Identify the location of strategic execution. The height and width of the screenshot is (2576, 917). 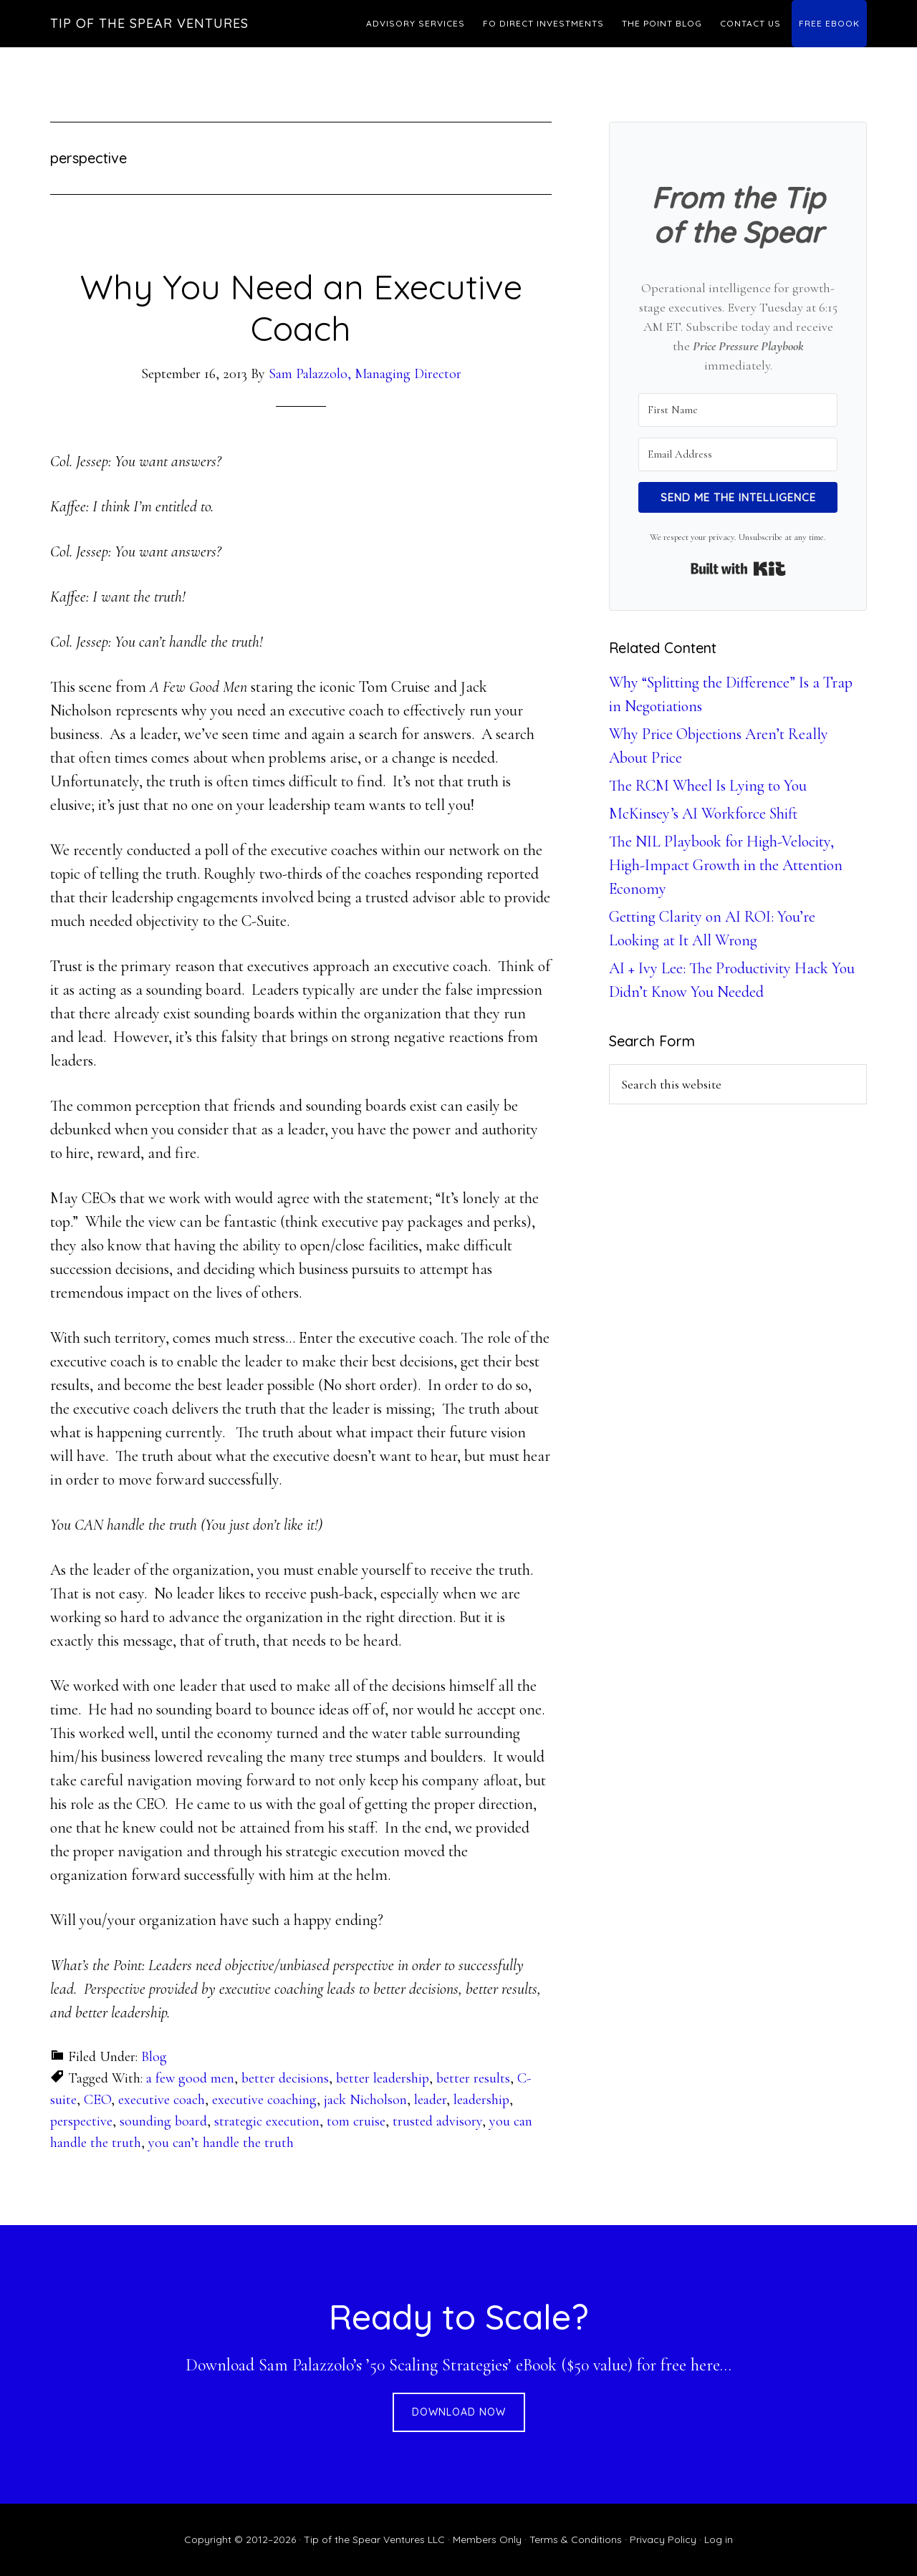
(267, 2121).